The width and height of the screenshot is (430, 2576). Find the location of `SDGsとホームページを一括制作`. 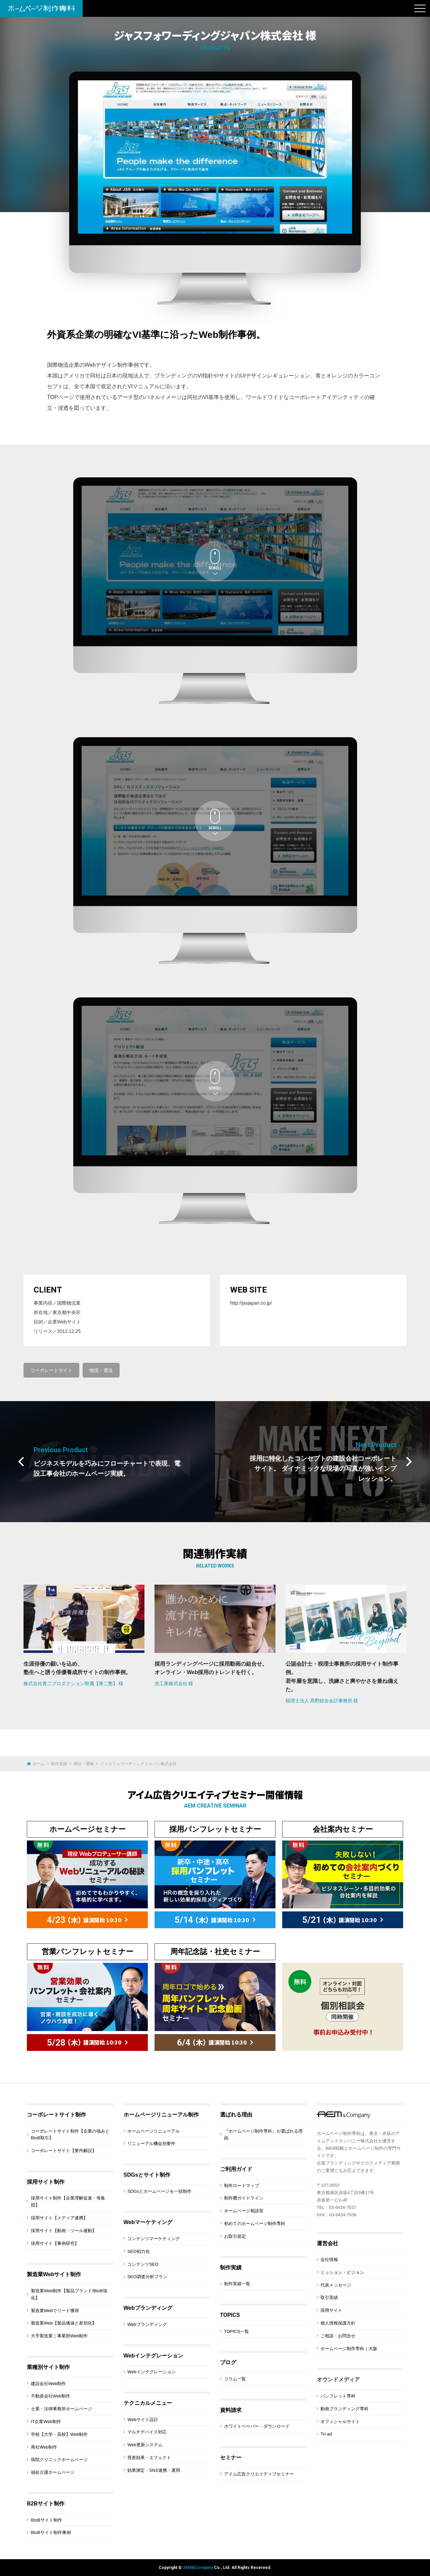

SDGsとホームページを一括制作 is located at coordinates (159, 2191).